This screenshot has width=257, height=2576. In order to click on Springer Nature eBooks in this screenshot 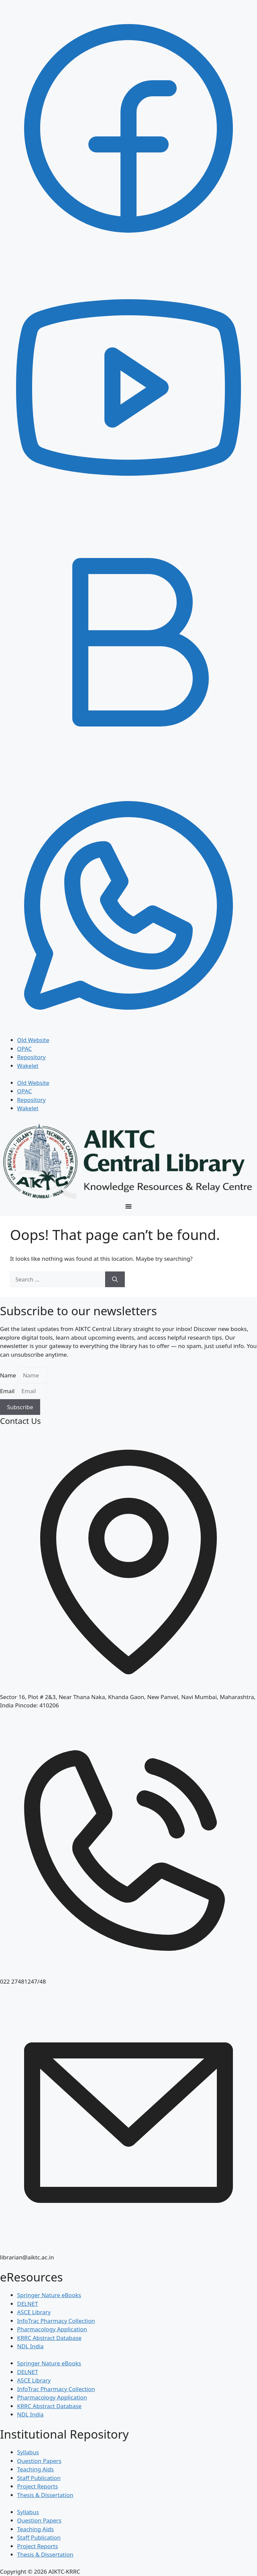, I will do `click(49, 2295)`.